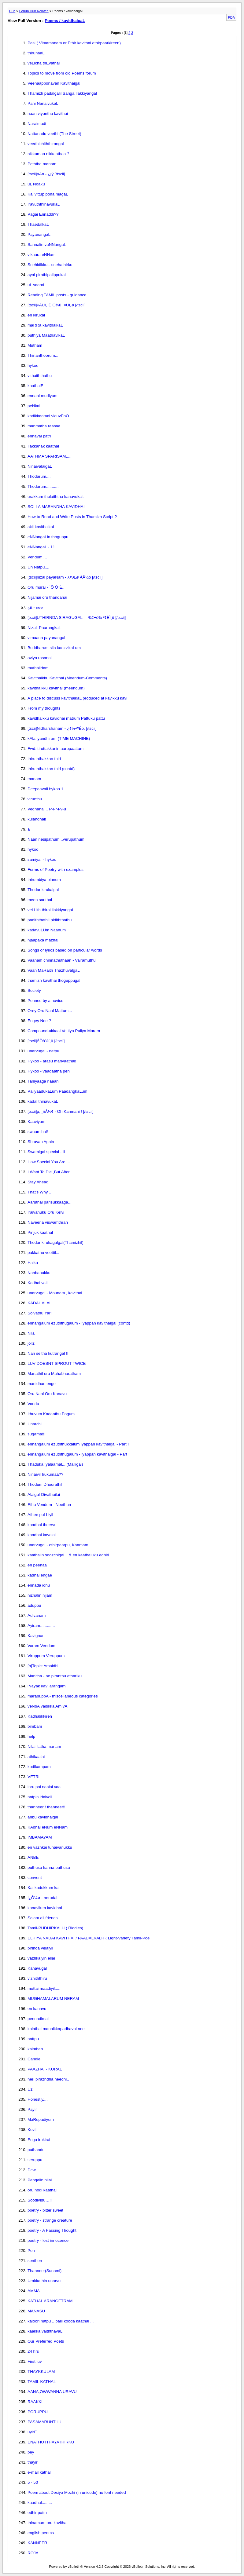 This screenshot has width=244, height=2576. Describe the element at coordinates (33, 2351) in the screenshot. I see `24 hrs` at that location.